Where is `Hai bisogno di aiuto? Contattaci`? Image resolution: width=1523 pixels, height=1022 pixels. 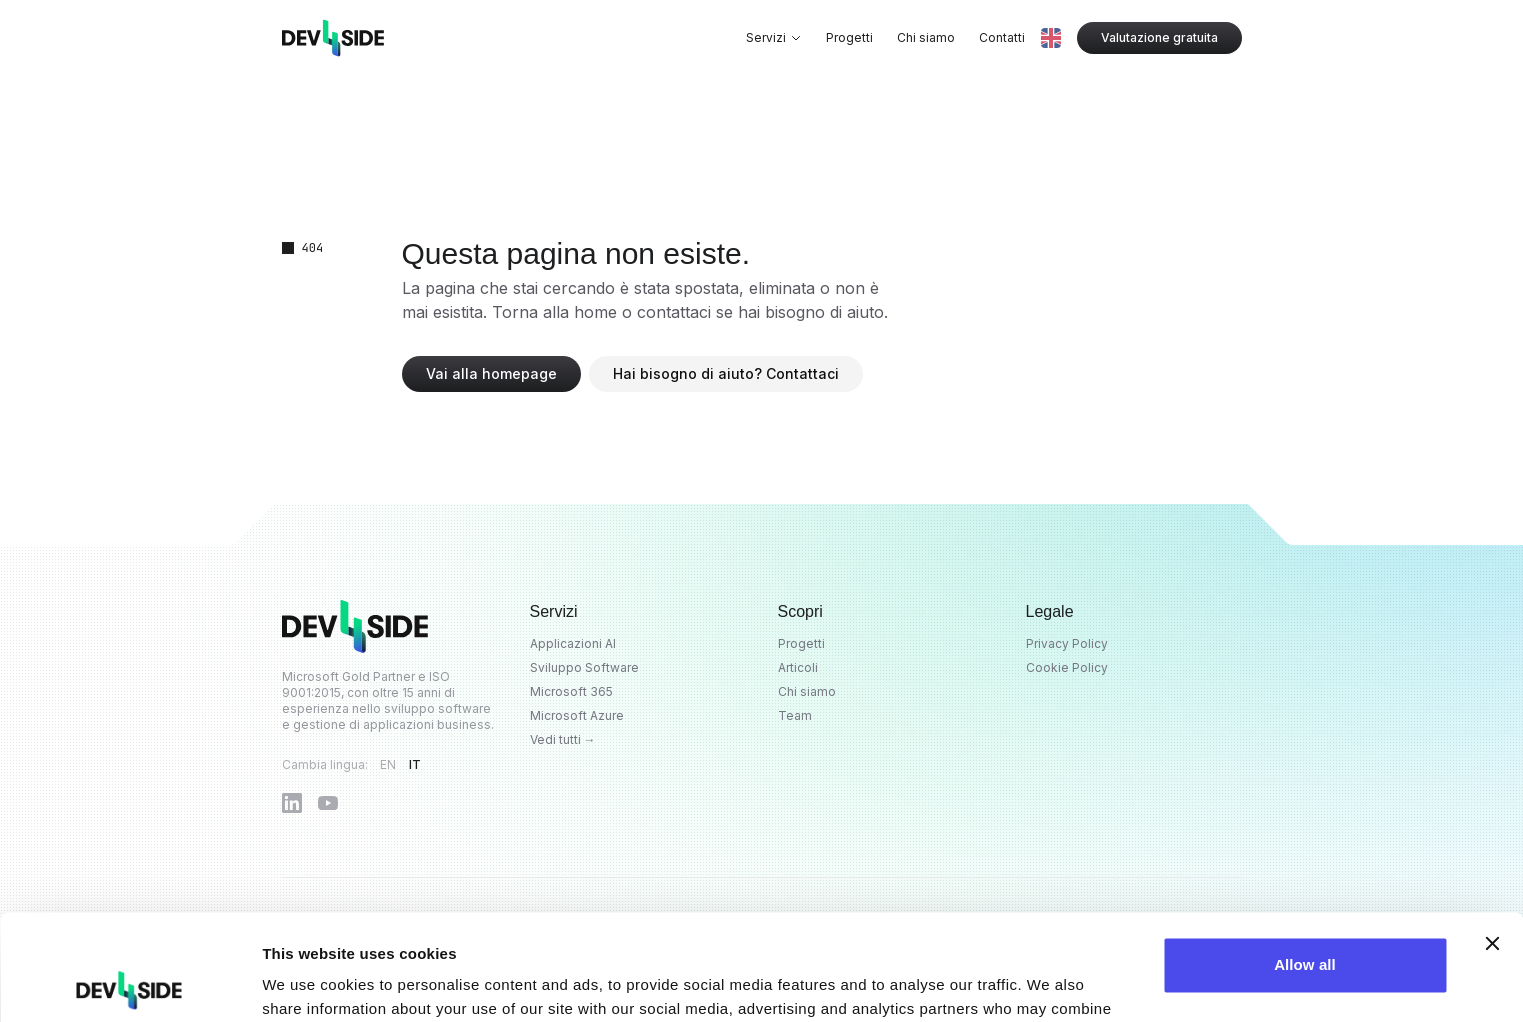
Hai bisogno di aiuto? Contattaci is located at coordinates (726, 373).